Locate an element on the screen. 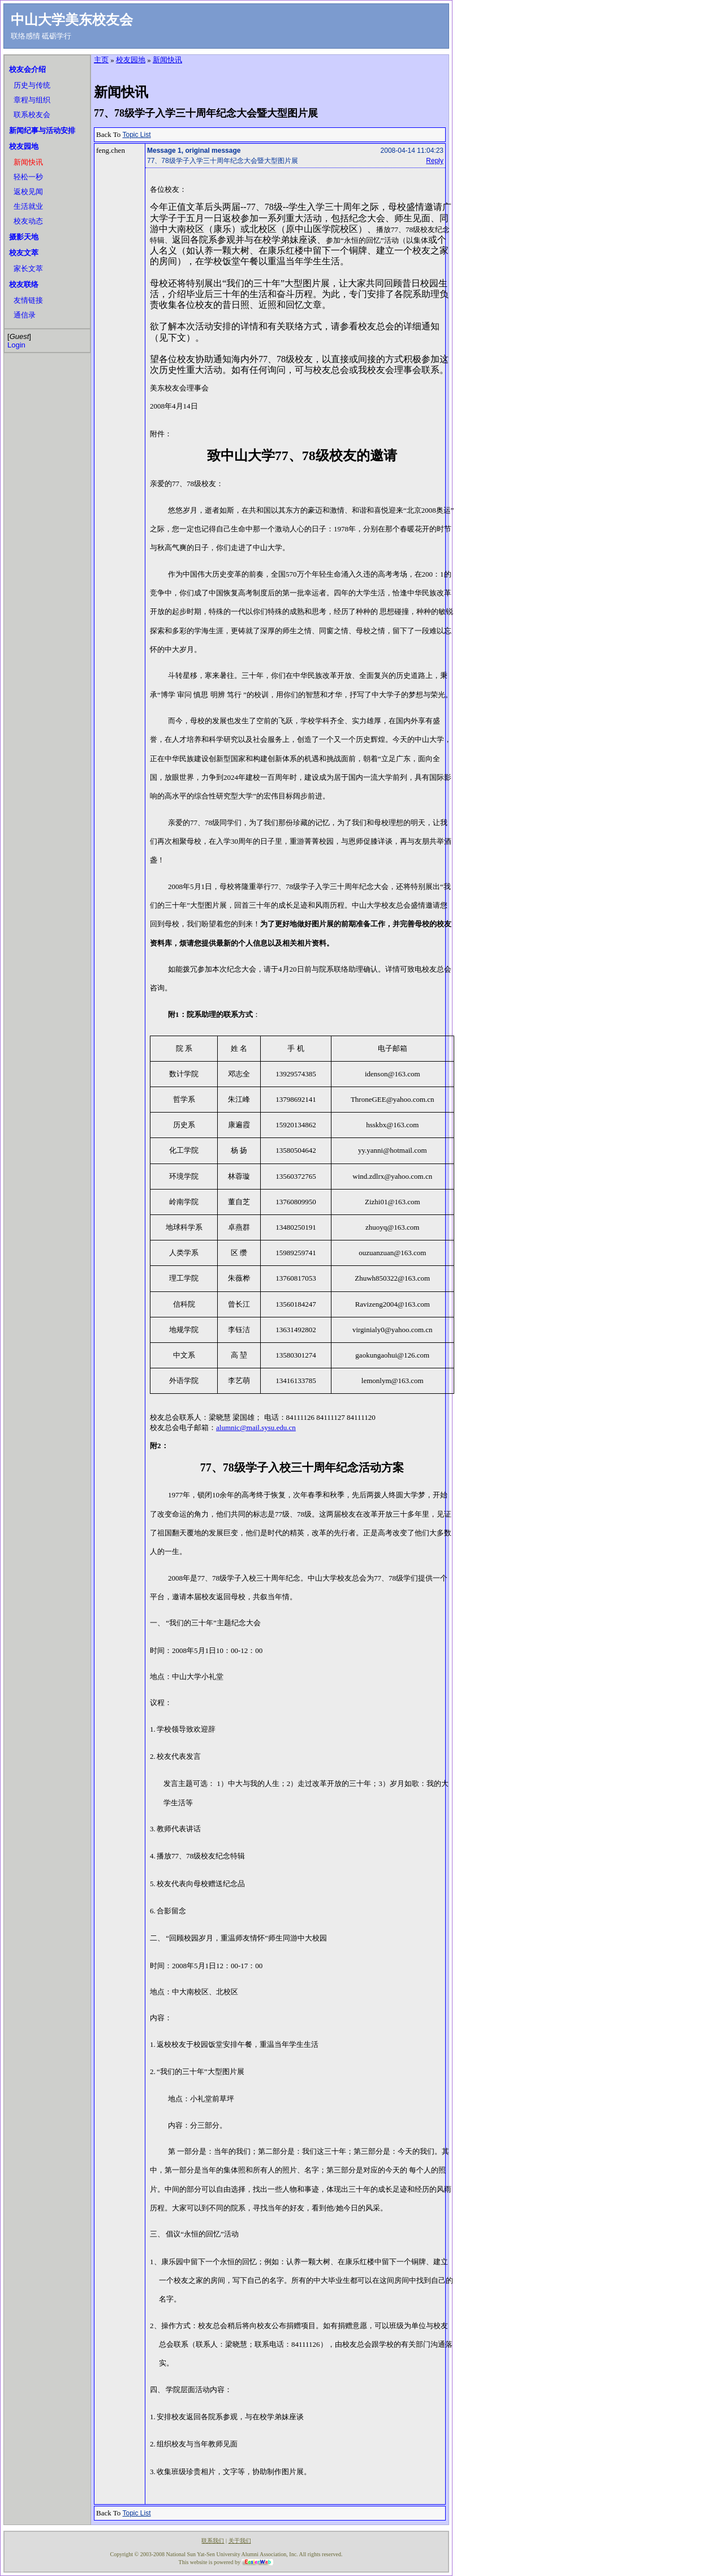 This screenshot has height=2576, width=724. 轻松一秒 is located at coordinates (28, 177).